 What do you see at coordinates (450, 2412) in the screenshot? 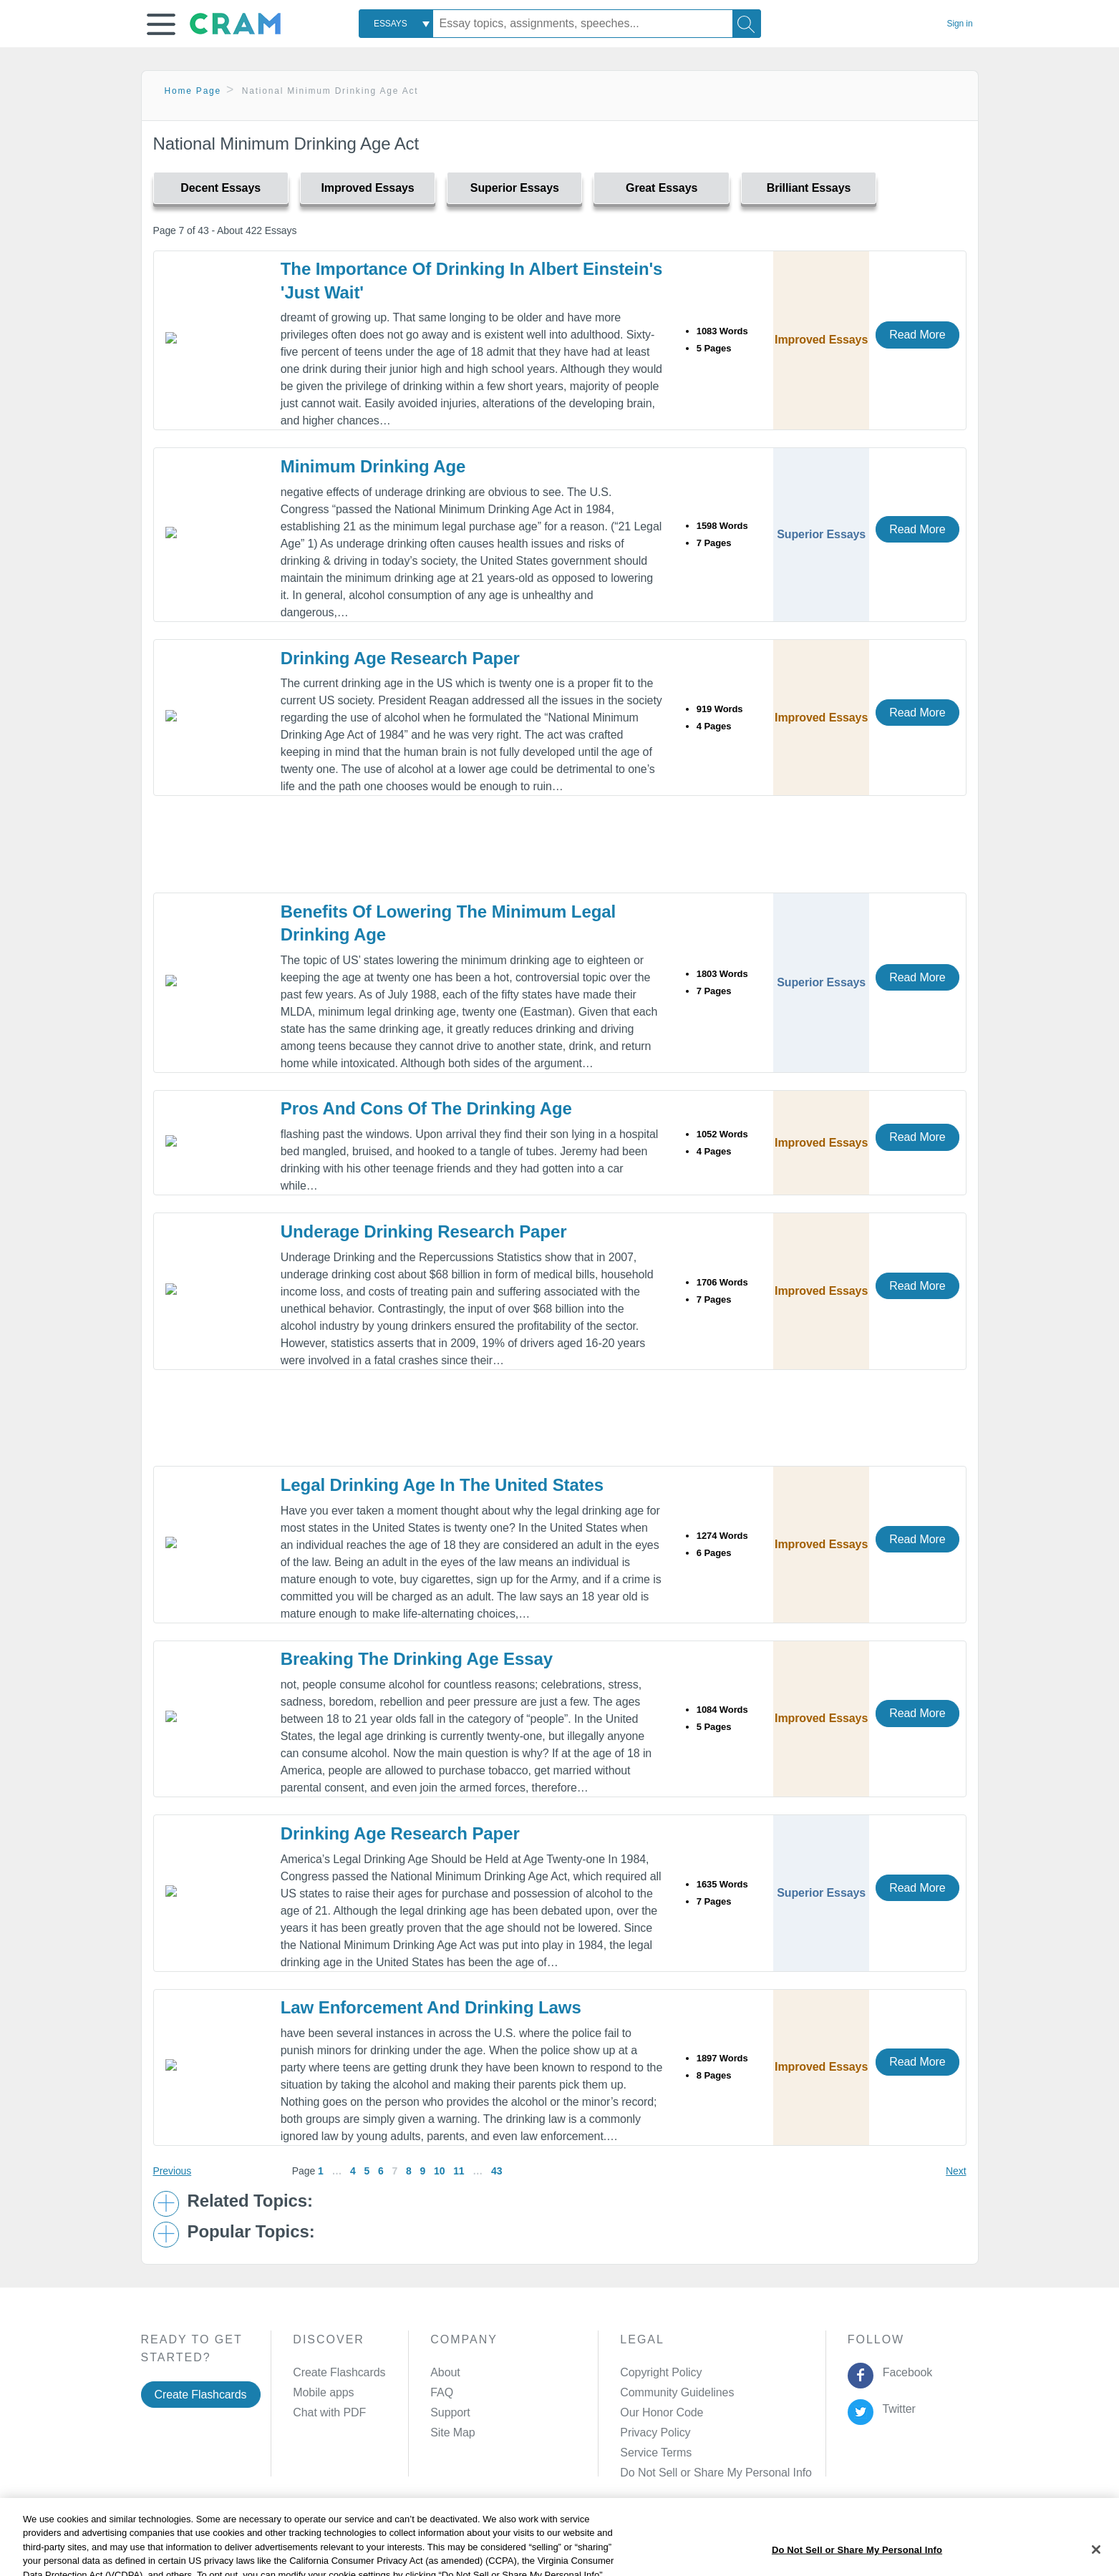
I see `Support` at bounding box center [450, 2412].